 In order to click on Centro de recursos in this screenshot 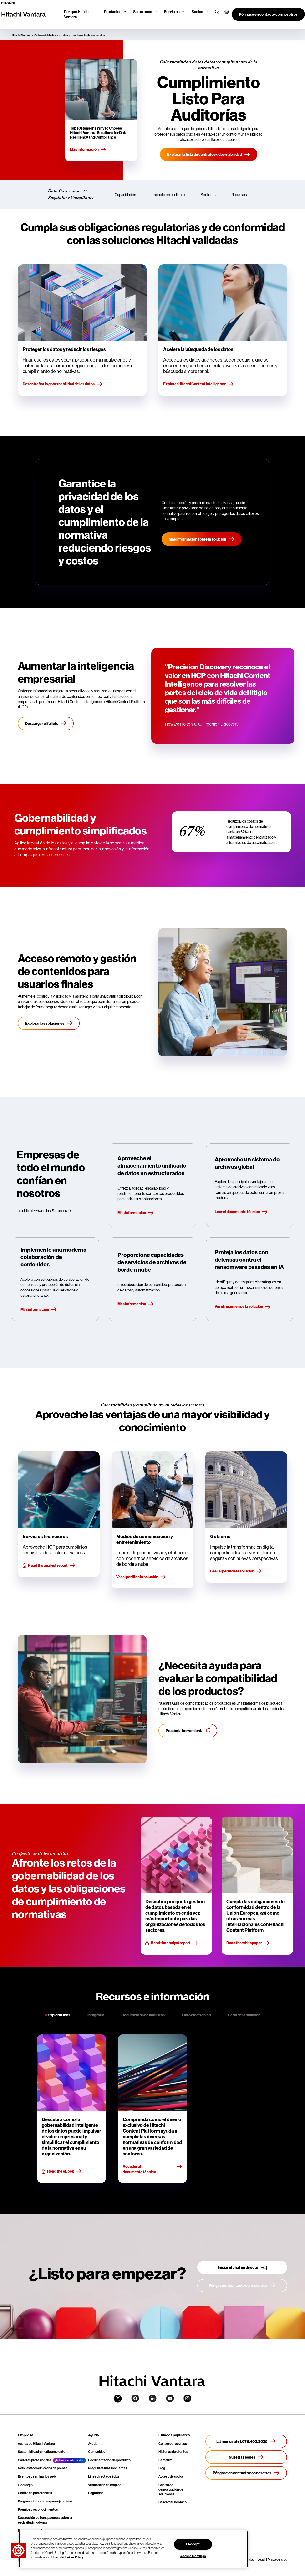, I will do `click(172, 2443)`.